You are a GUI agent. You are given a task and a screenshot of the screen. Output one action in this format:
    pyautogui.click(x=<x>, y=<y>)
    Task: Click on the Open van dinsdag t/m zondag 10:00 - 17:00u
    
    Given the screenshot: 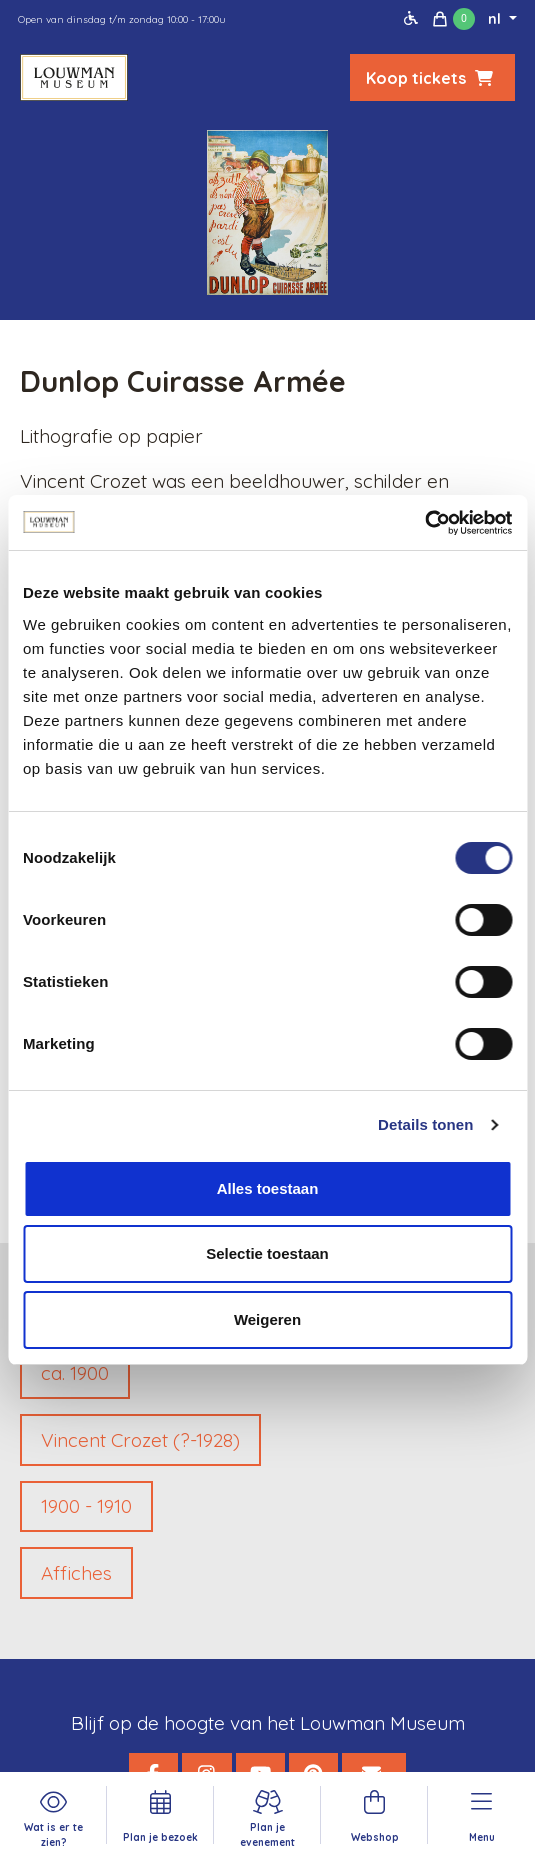 What is the action you would take?
    pyautogui.click(x=122, y=19)
    